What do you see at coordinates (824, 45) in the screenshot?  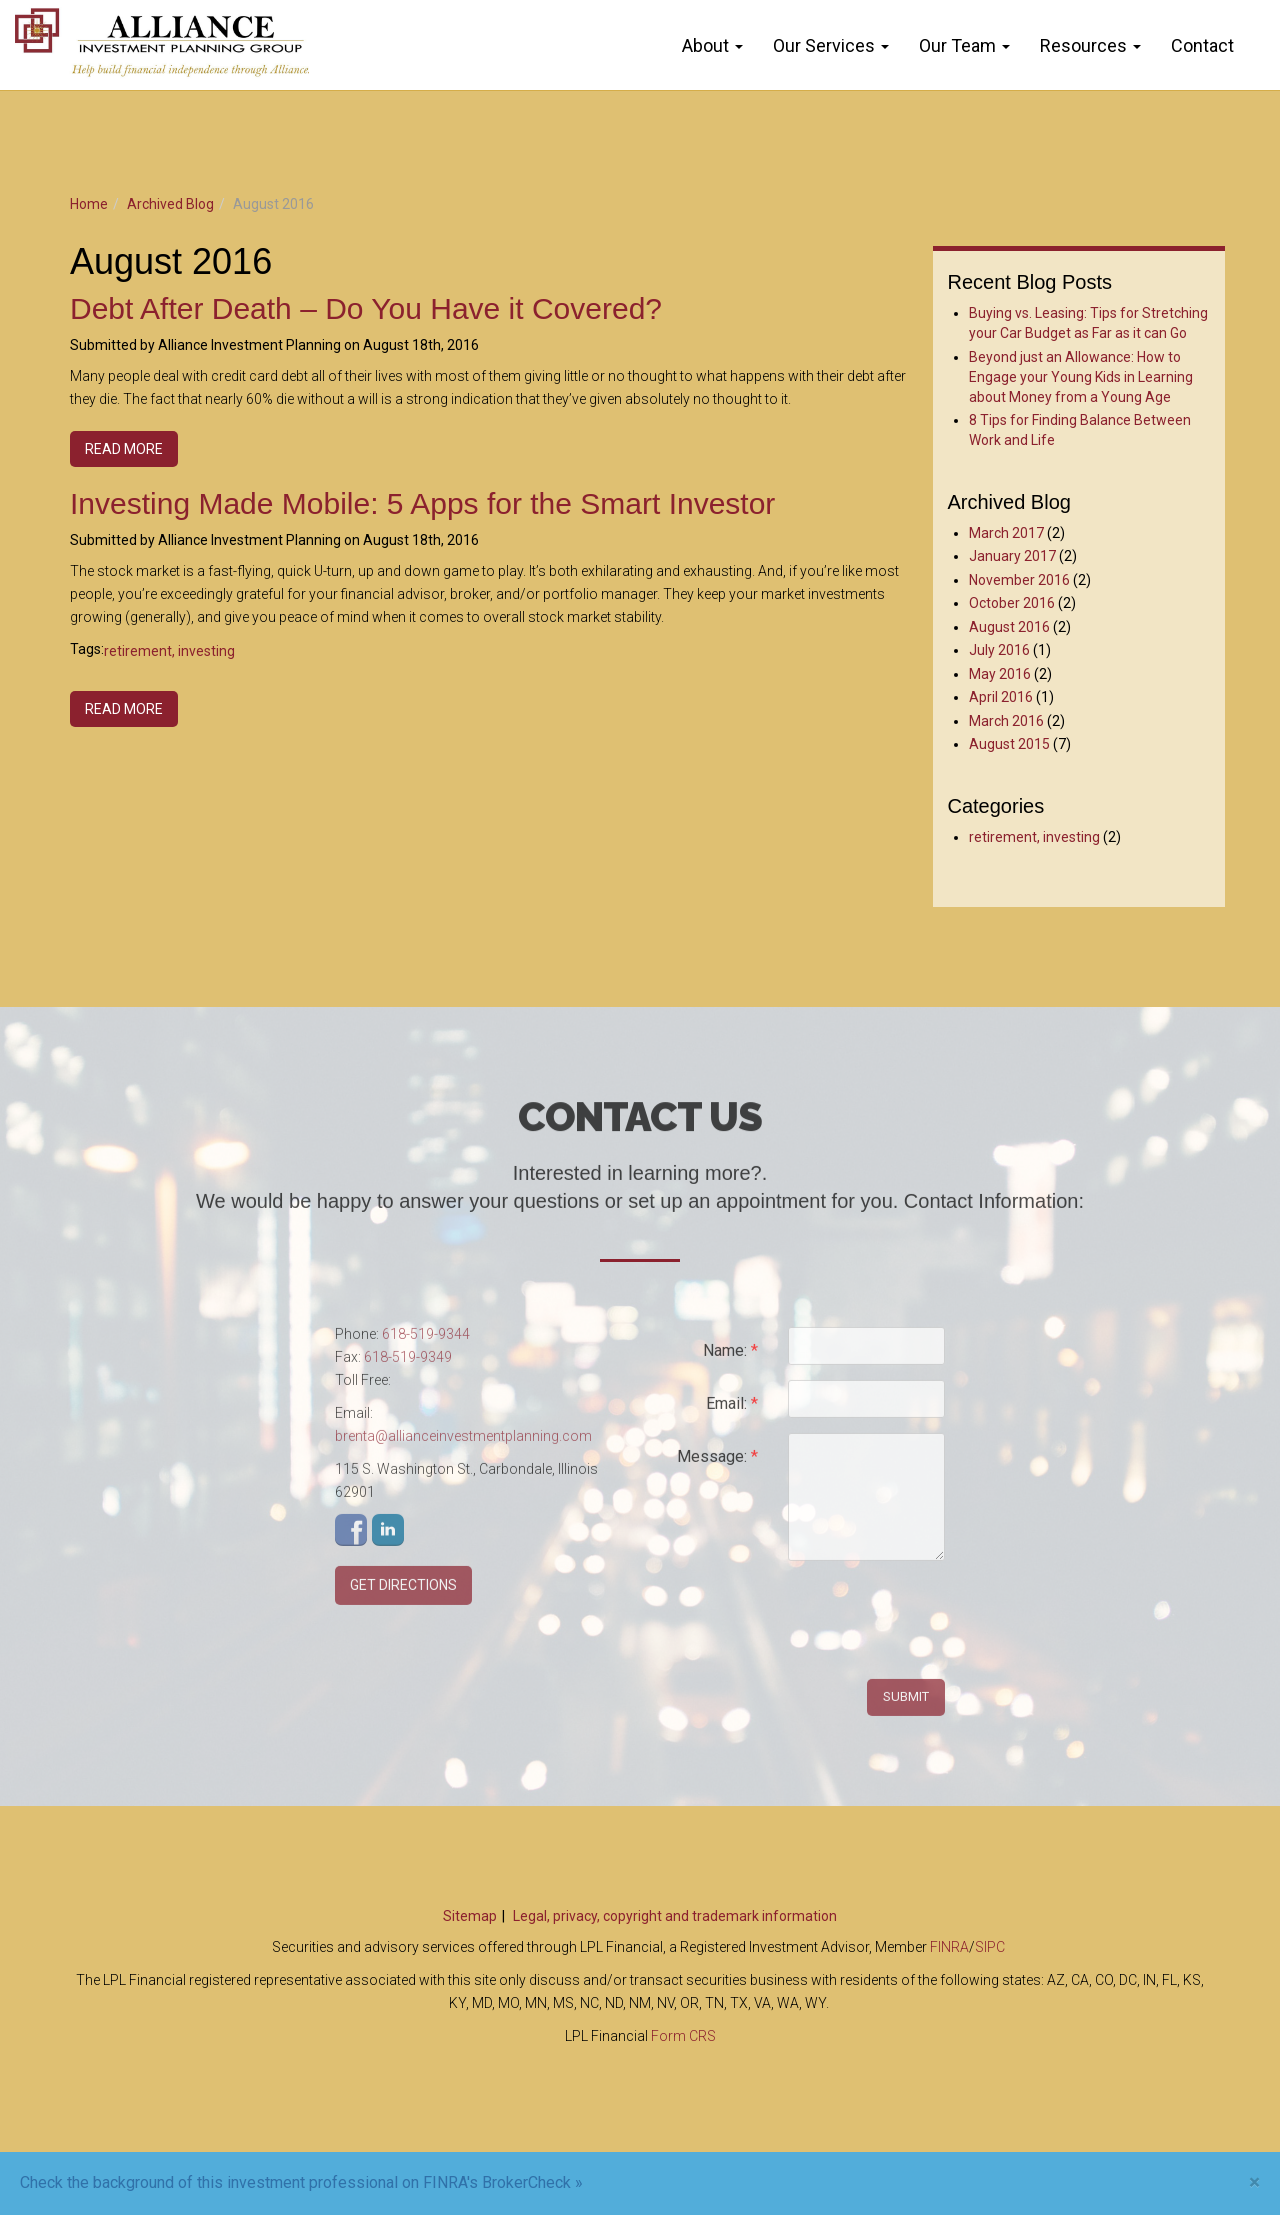 I see `Our Services` at bounding box center [824, 45].